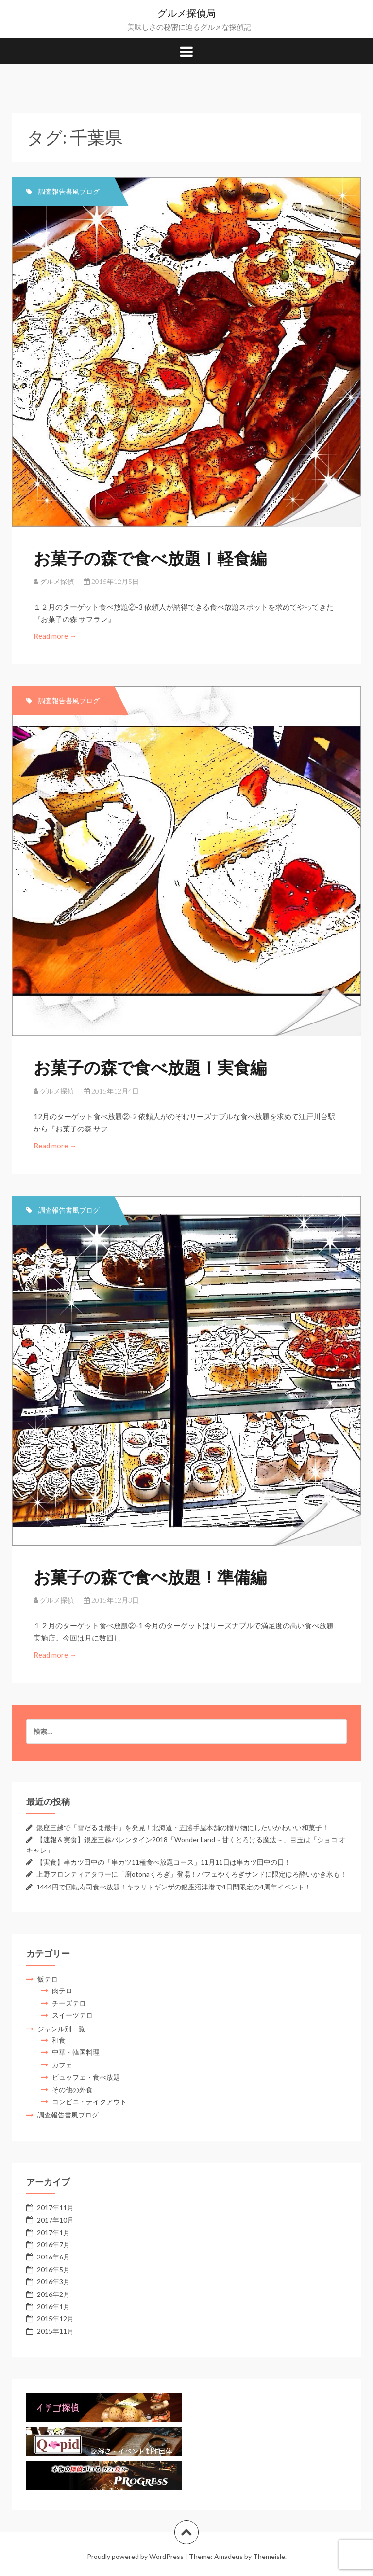  Describe the element at coordinates (186, 12) in the screenshot. I see `グルメ探偵局` at that location.